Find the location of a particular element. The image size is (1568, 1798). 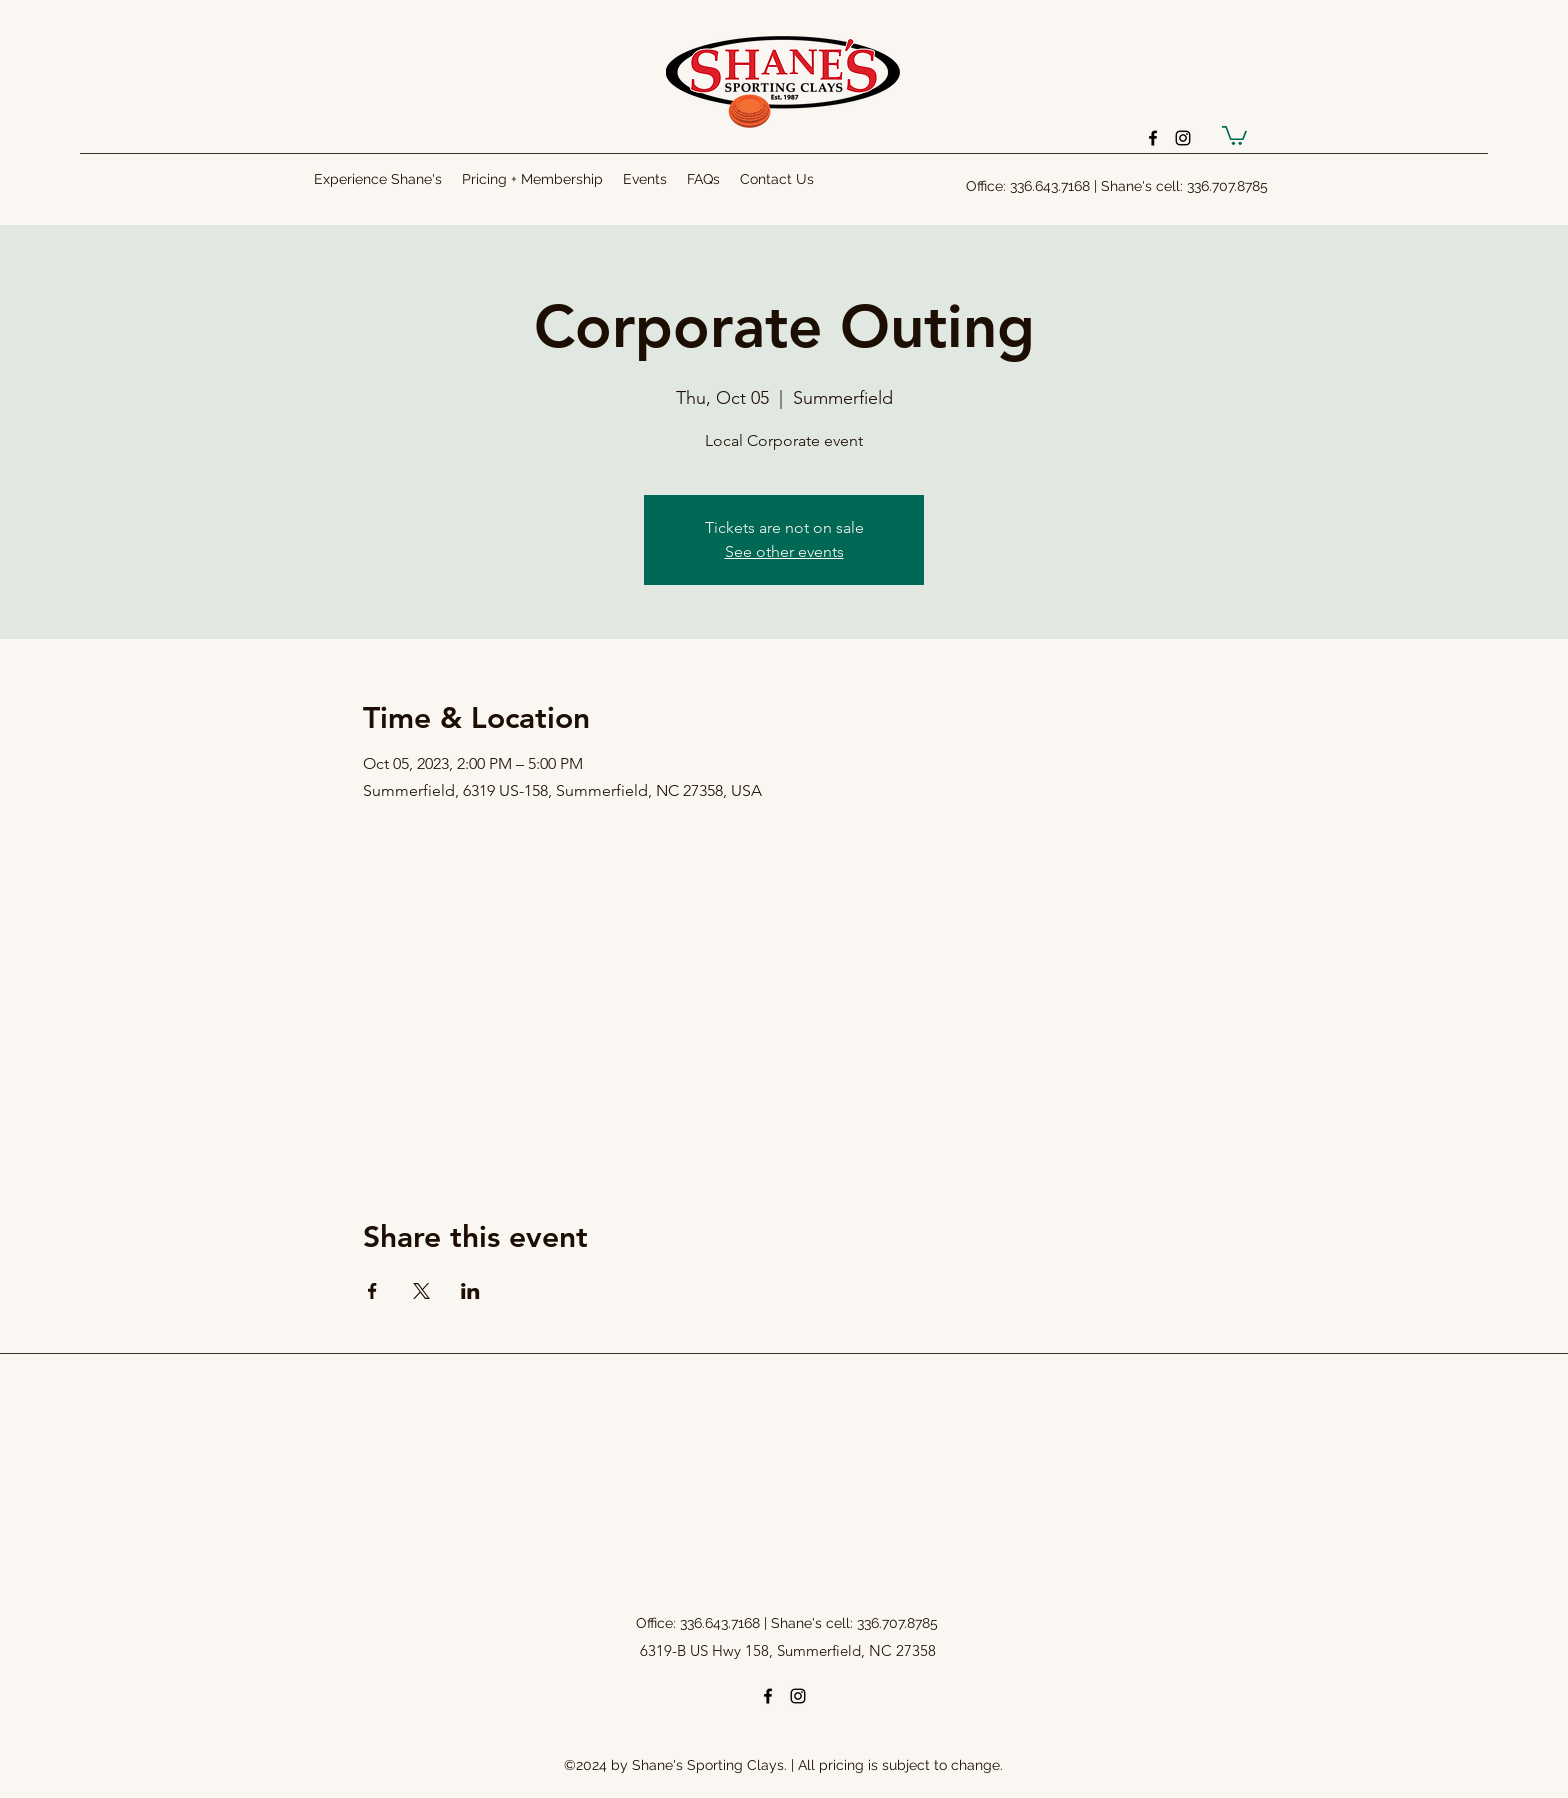

[facebook] is located at coordinates (1153, 138).